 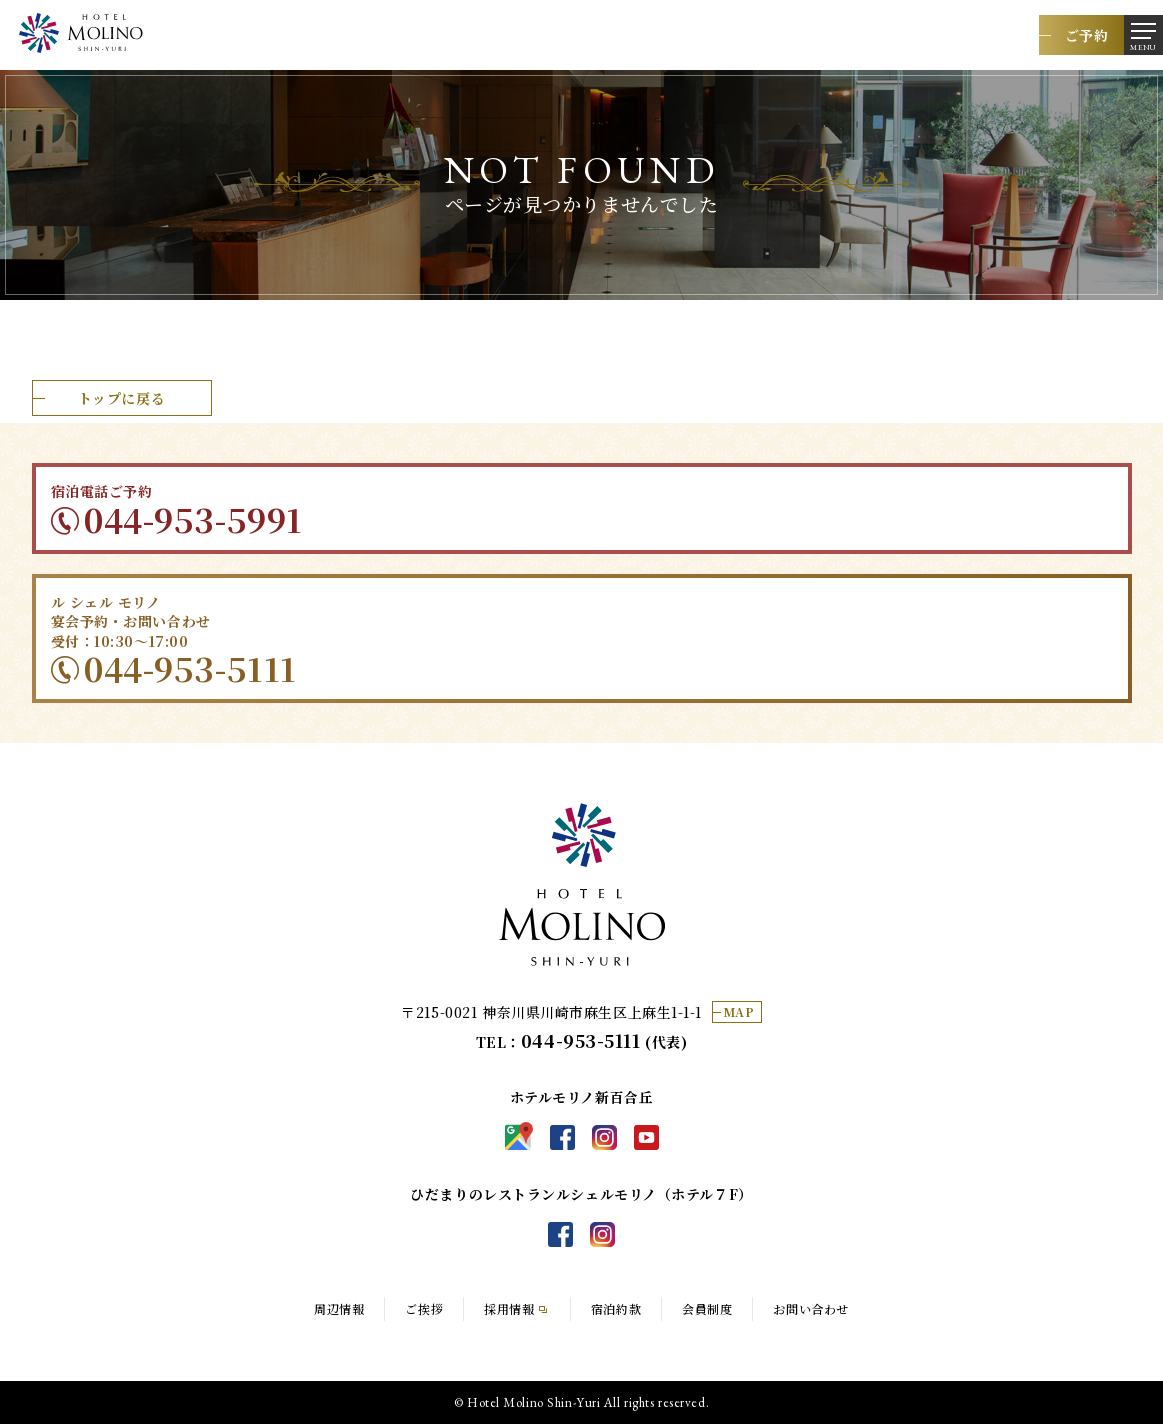 I want to click on ホテルモリノ新百合丘, so click(x=582, y=884).